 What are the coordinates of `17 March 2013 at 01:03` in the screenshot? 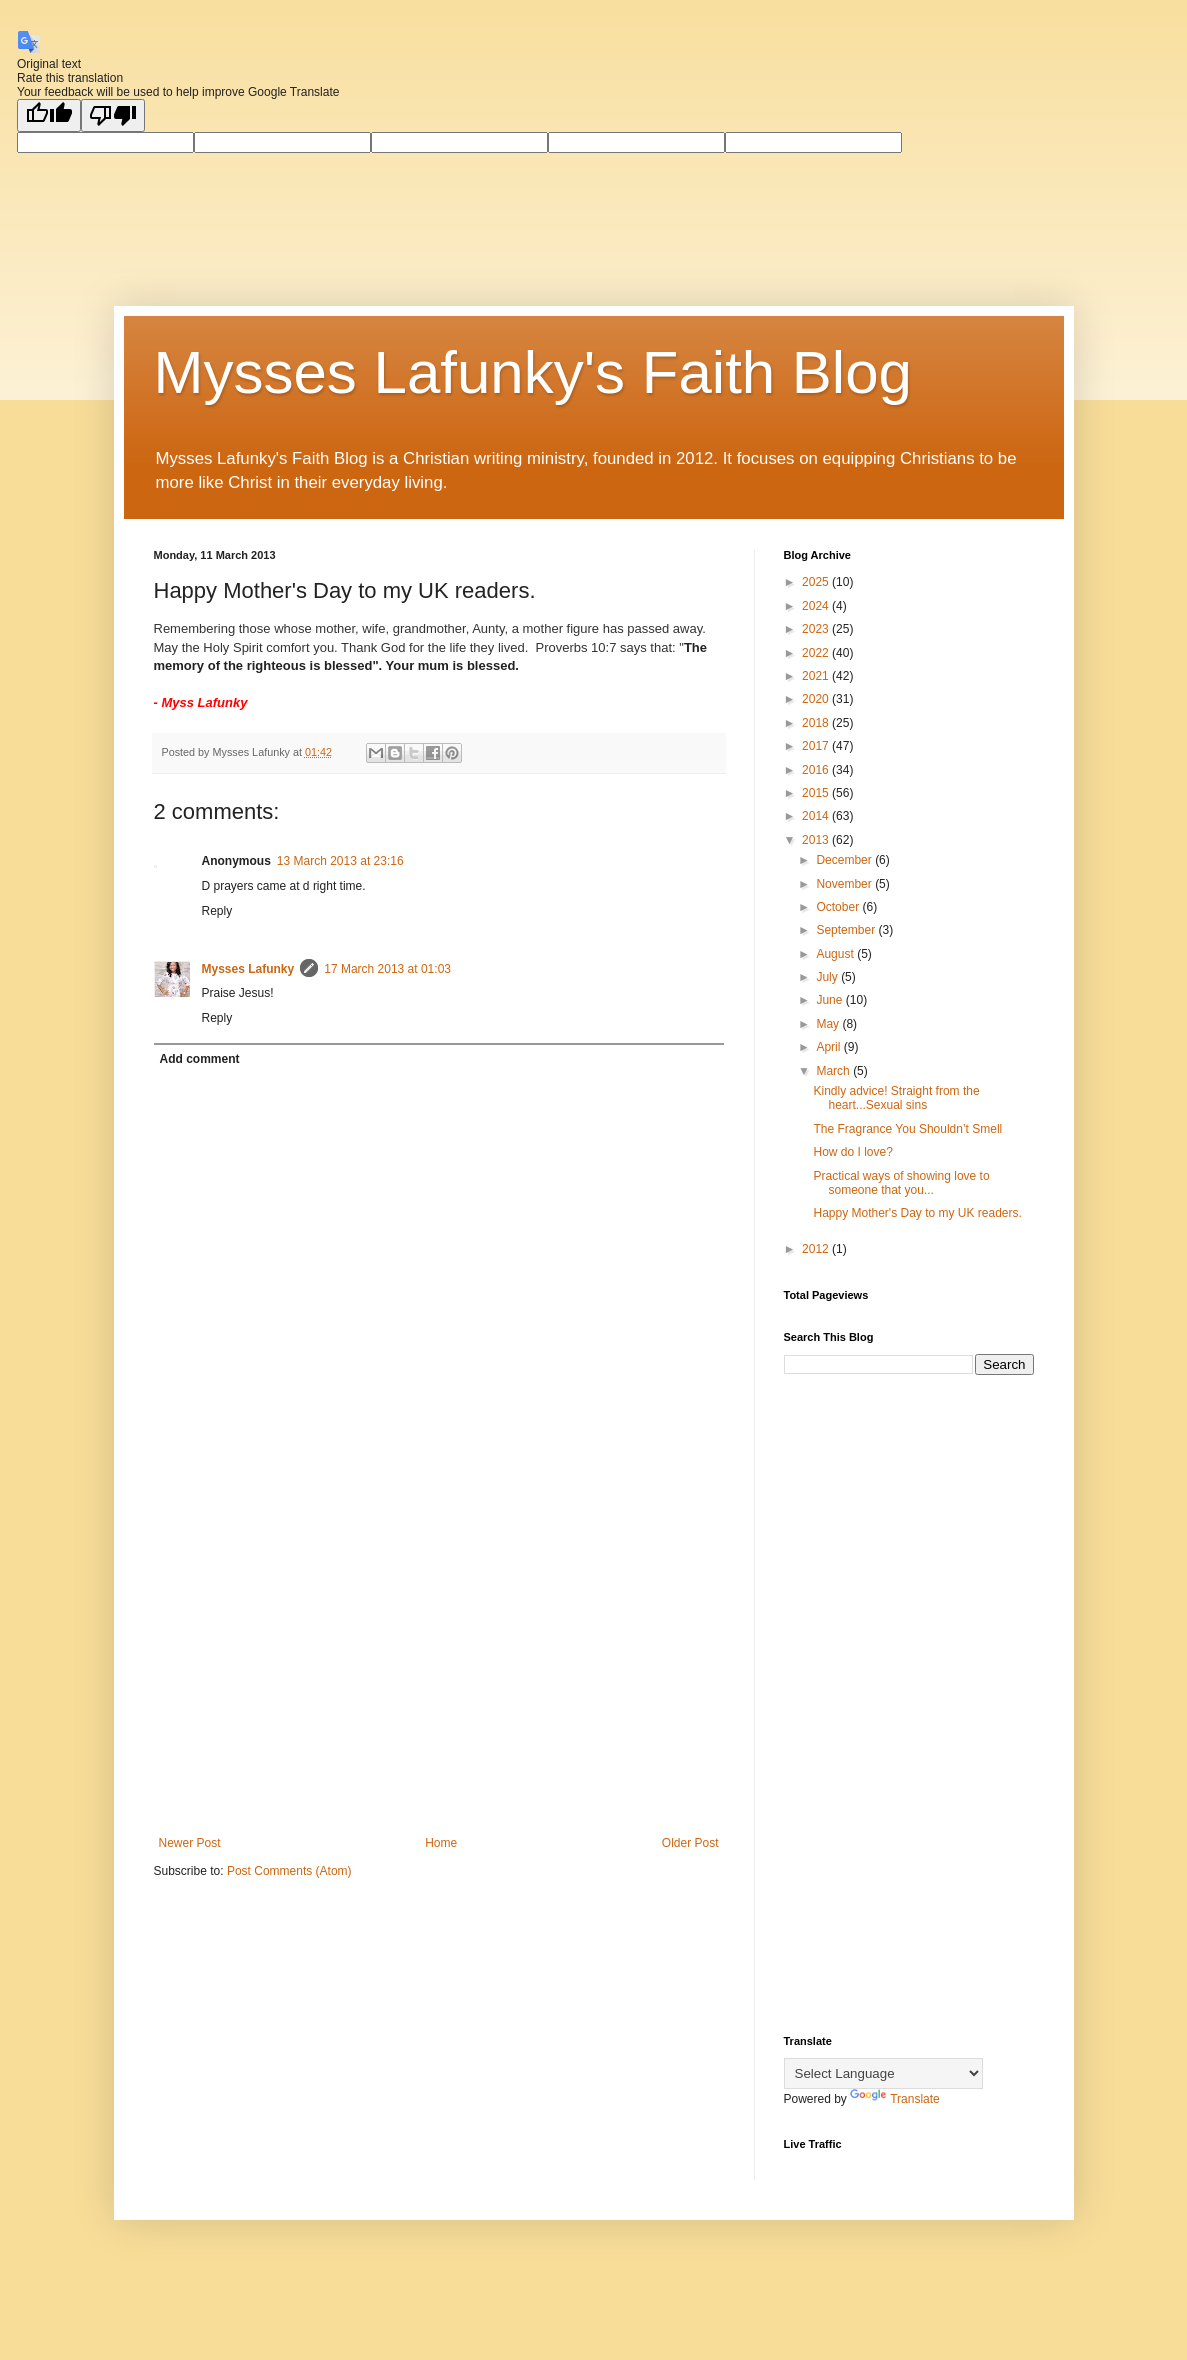 It's located at (387, 969).